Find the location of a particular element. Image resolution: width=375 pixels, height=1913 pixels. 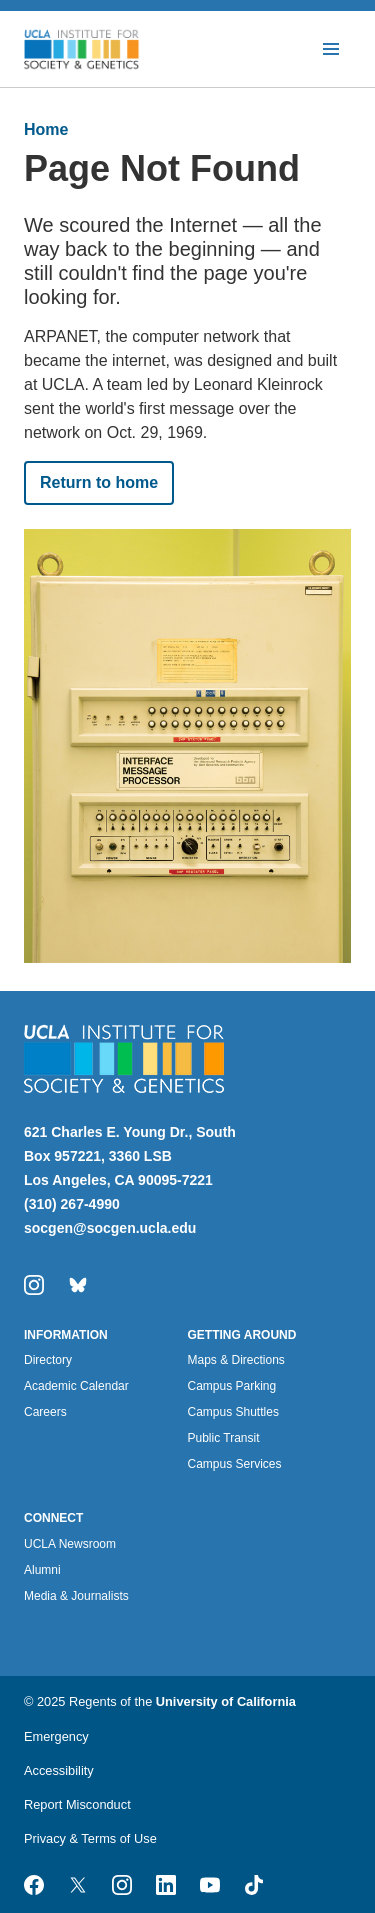

Campus Services is located at coordinates (235, 1464).